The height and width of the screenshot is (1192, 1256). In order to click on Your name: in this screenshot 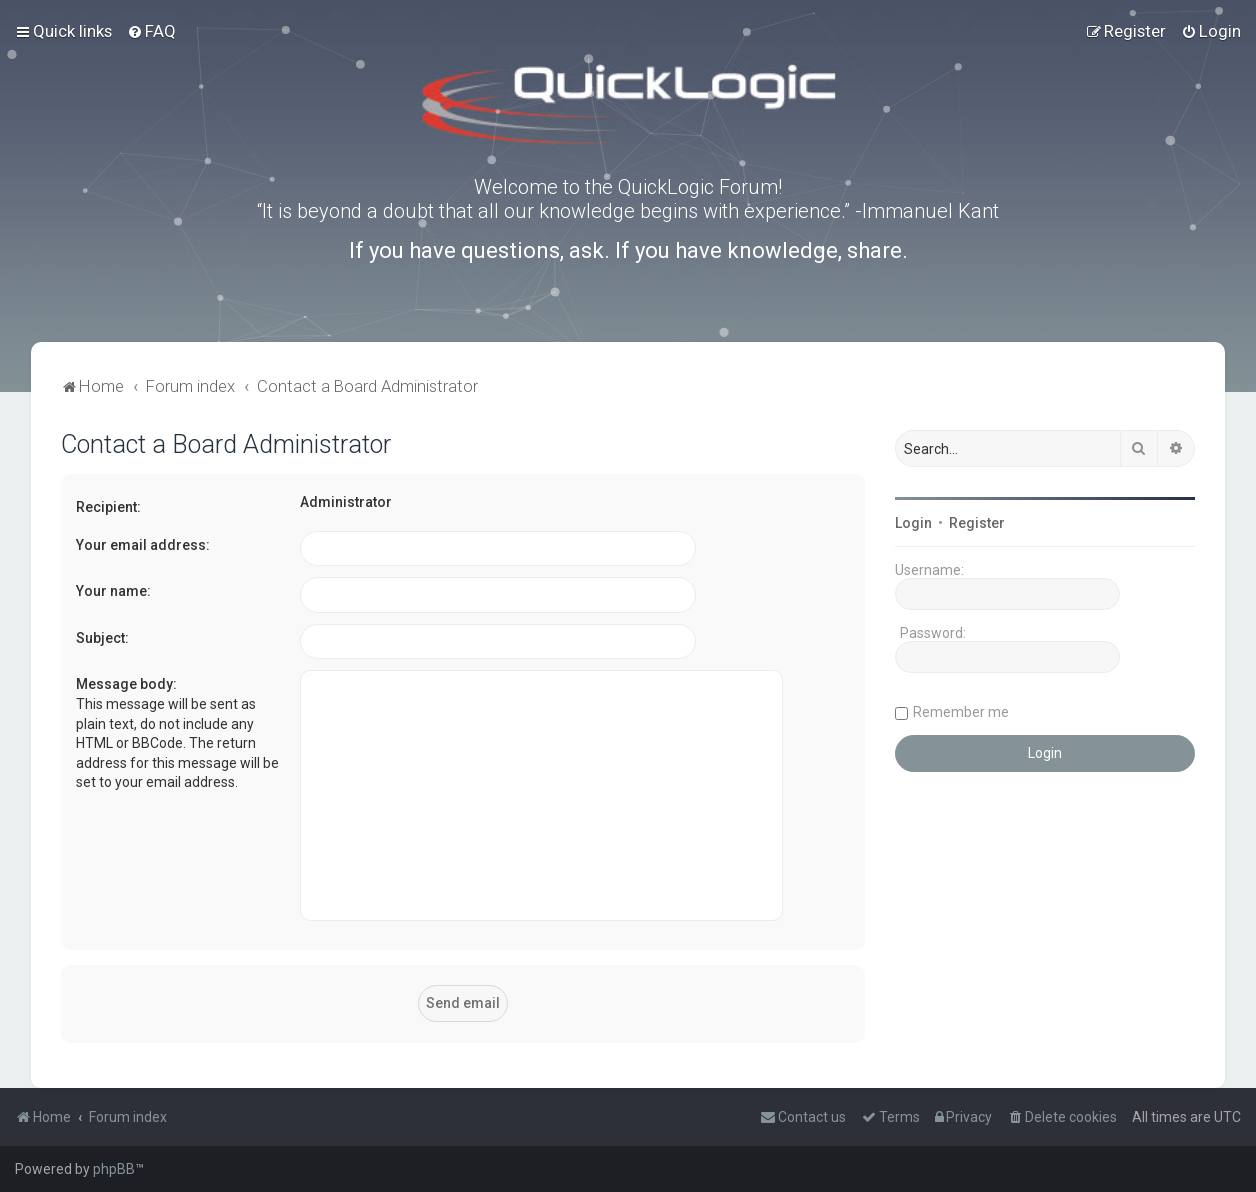, I will do `click(113, 591)`.